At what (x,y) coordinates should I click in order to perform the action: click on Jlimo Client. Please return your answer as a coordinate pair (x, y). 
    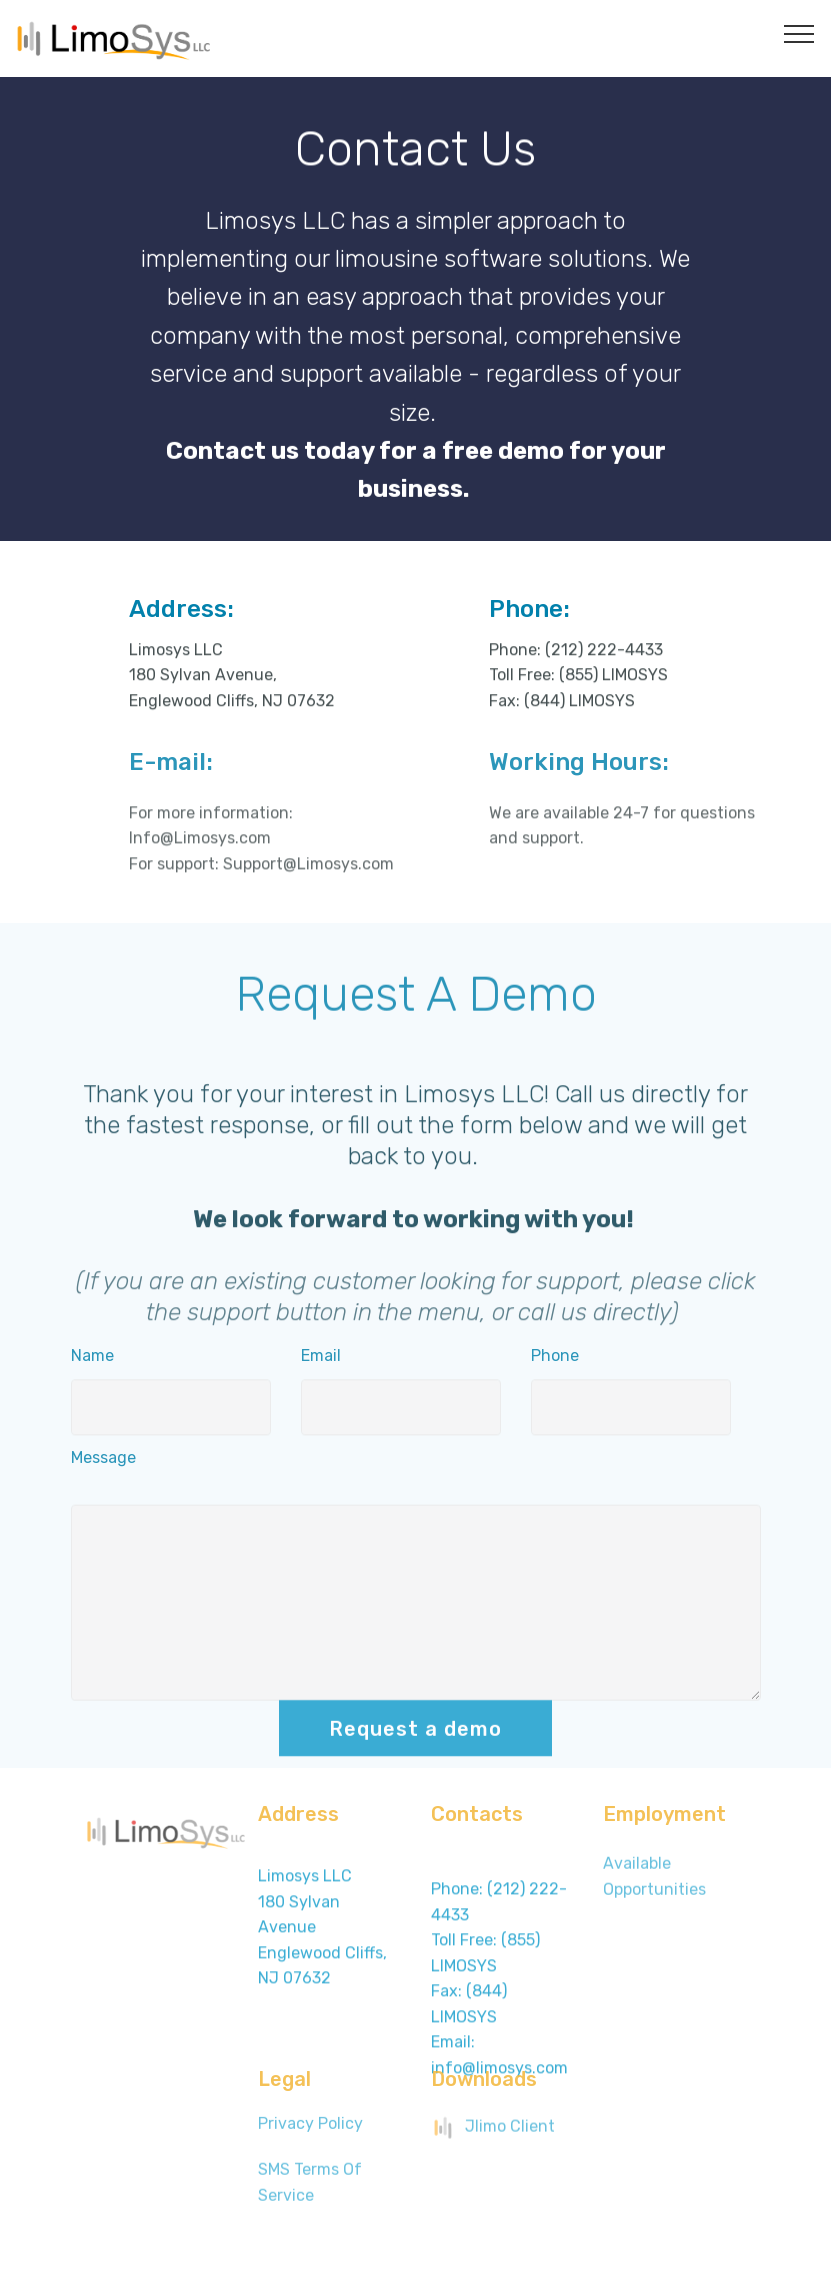
    Looking at the image, I should click on (493, 2133).